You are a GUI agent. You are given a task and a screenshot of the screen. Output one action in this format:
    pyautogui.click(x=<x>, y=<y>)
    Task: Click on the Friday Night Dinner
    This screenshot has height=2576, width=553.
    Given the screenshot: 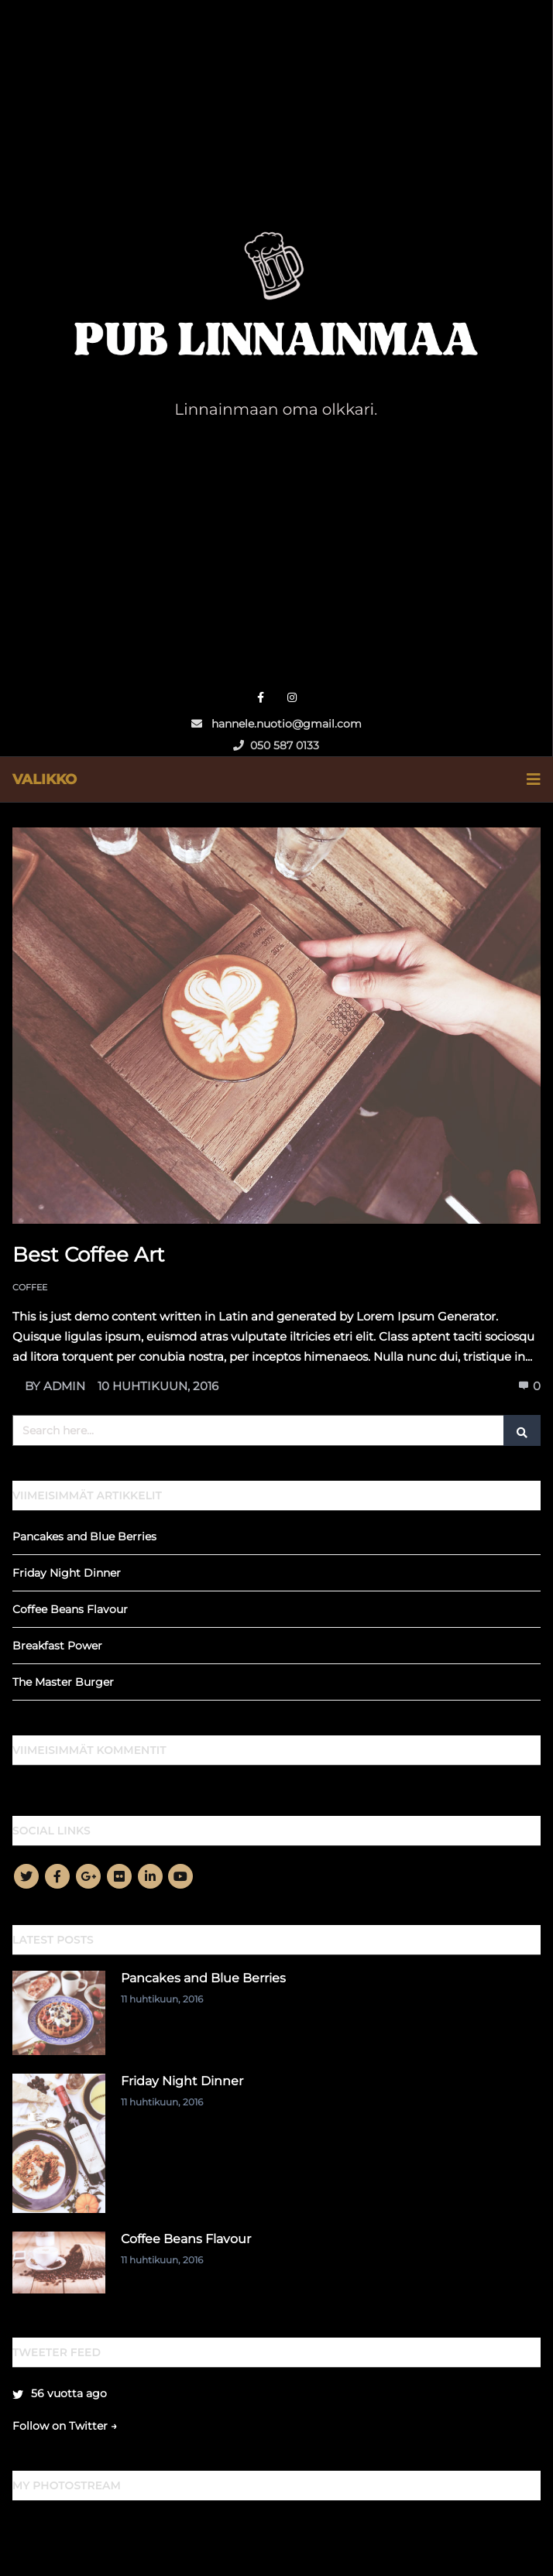 What is the action you would take?
    pyautogui.click(x=66, y=1573)
    